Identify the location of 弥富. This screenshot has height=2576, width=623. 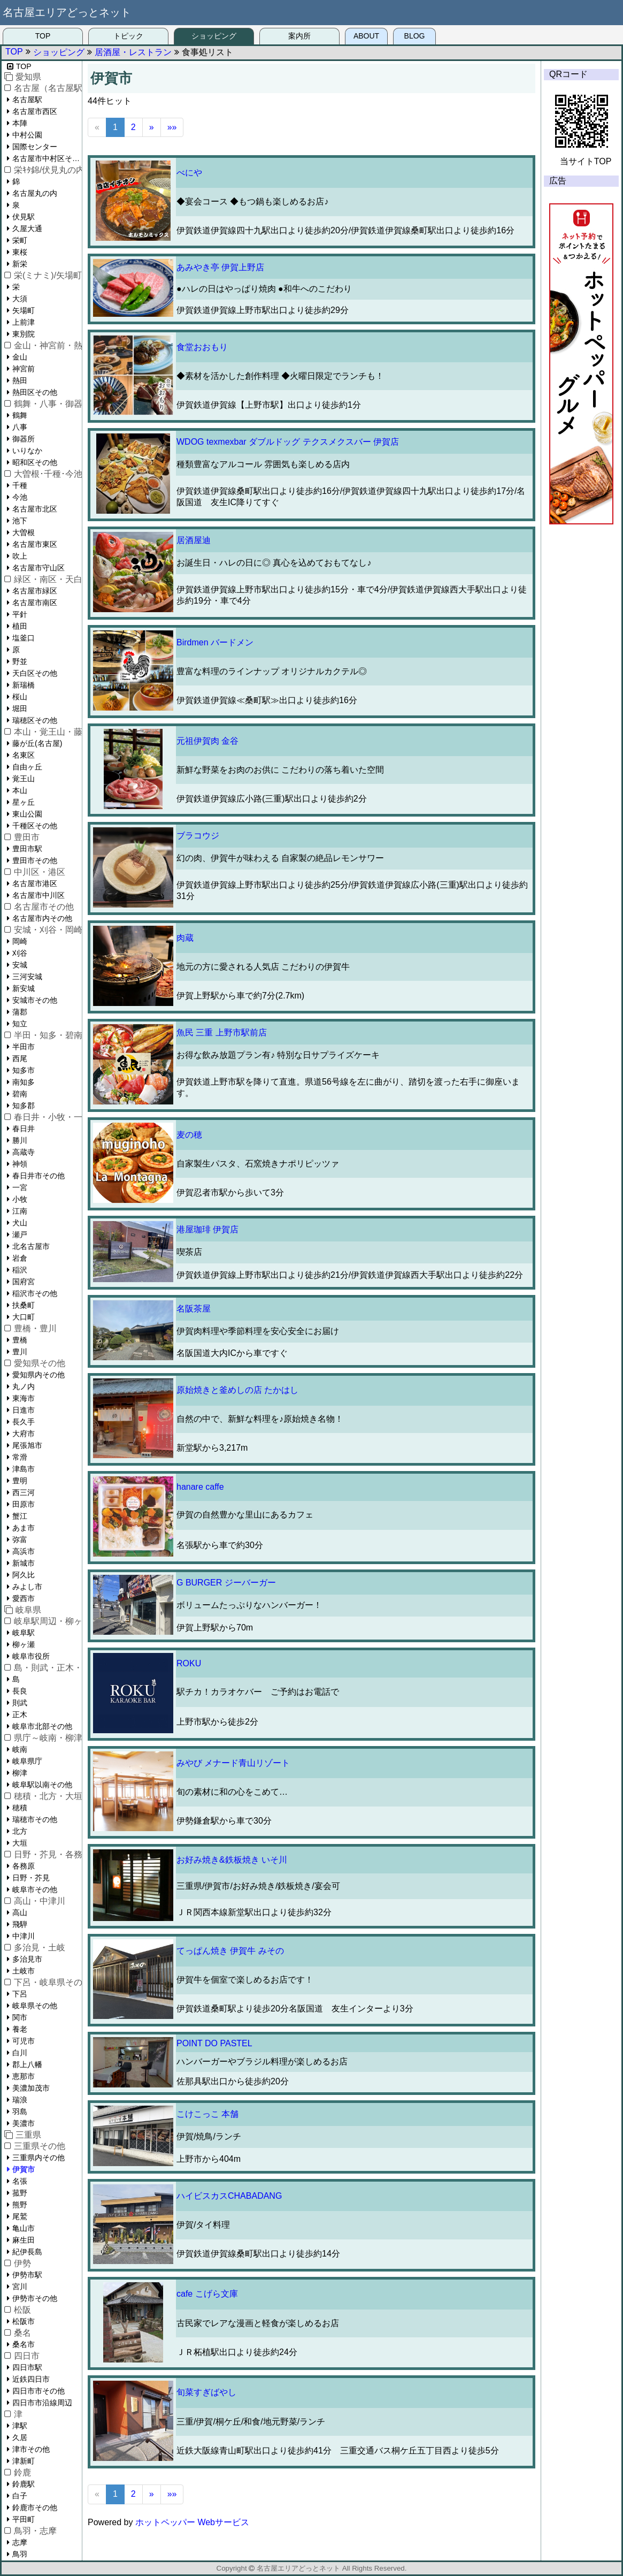
(19, 1539).